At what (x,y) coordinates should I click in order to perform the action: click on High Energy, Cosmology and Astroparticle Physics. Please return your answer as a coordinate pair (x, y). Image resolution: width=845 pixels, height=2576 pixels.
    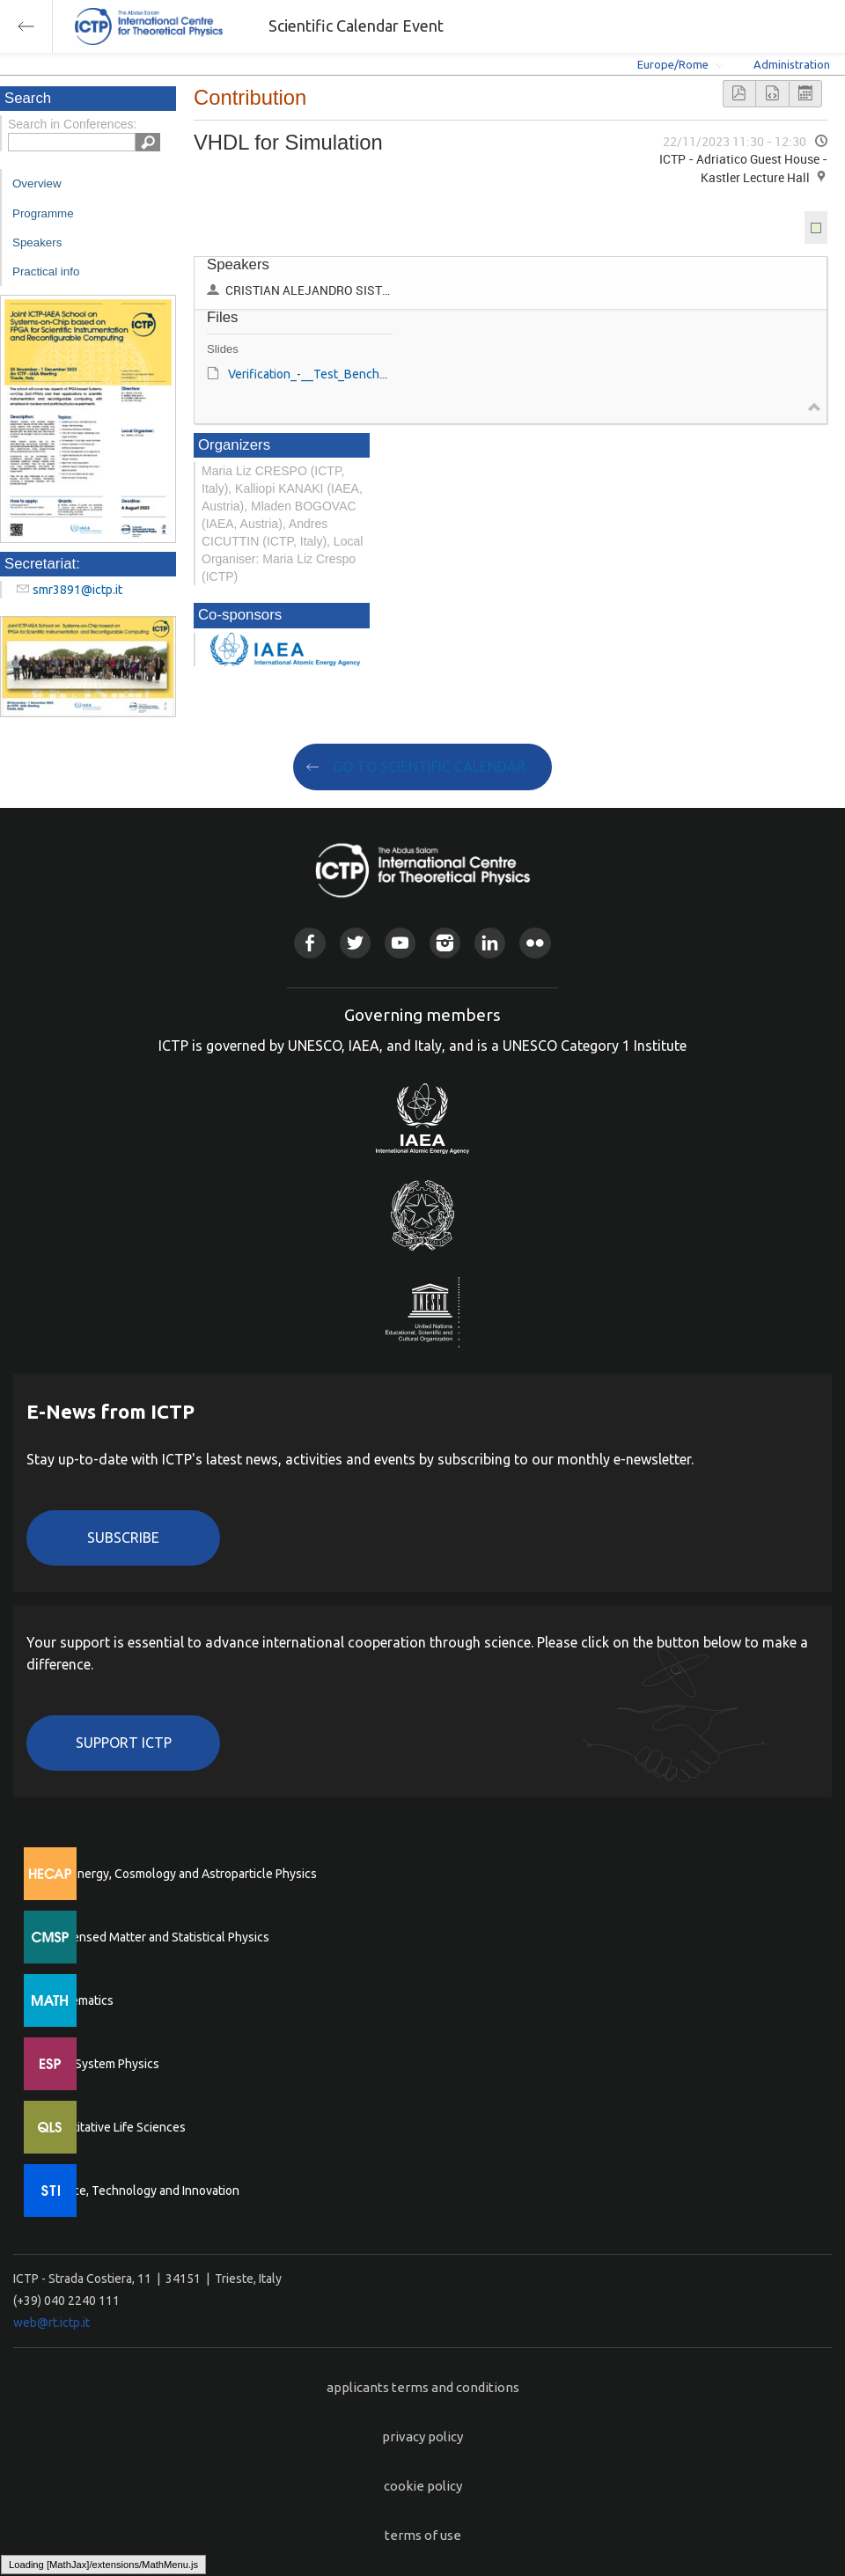
    Looking at the image, I should click on (180, 1874).